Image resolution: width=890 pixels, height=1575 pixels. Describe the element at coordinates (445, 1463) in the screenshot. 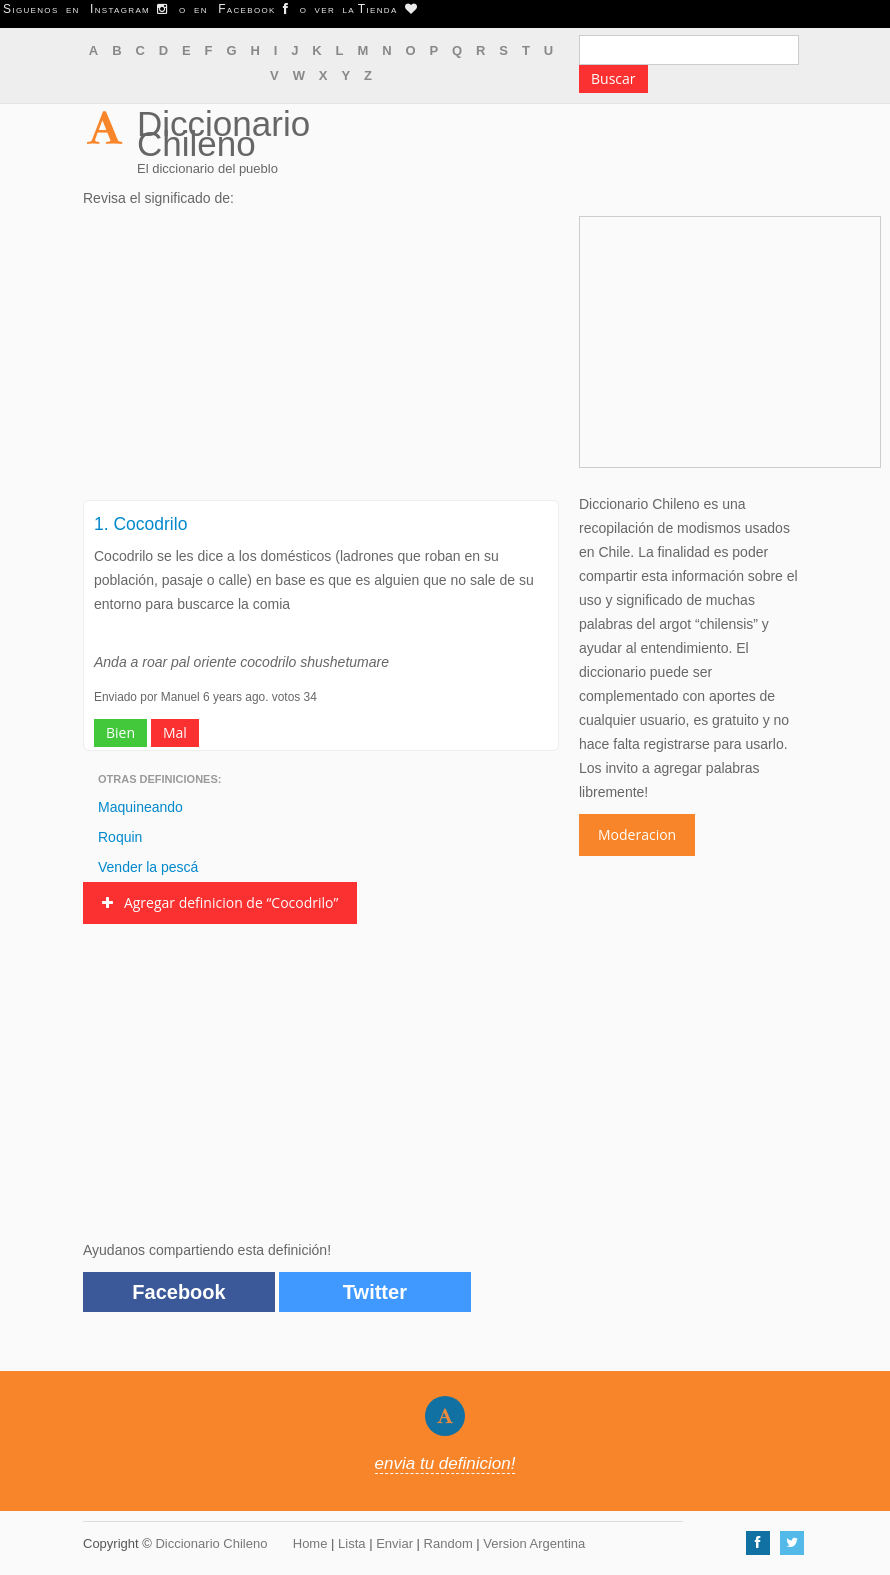

I see `envia tu definicion!` at that location.